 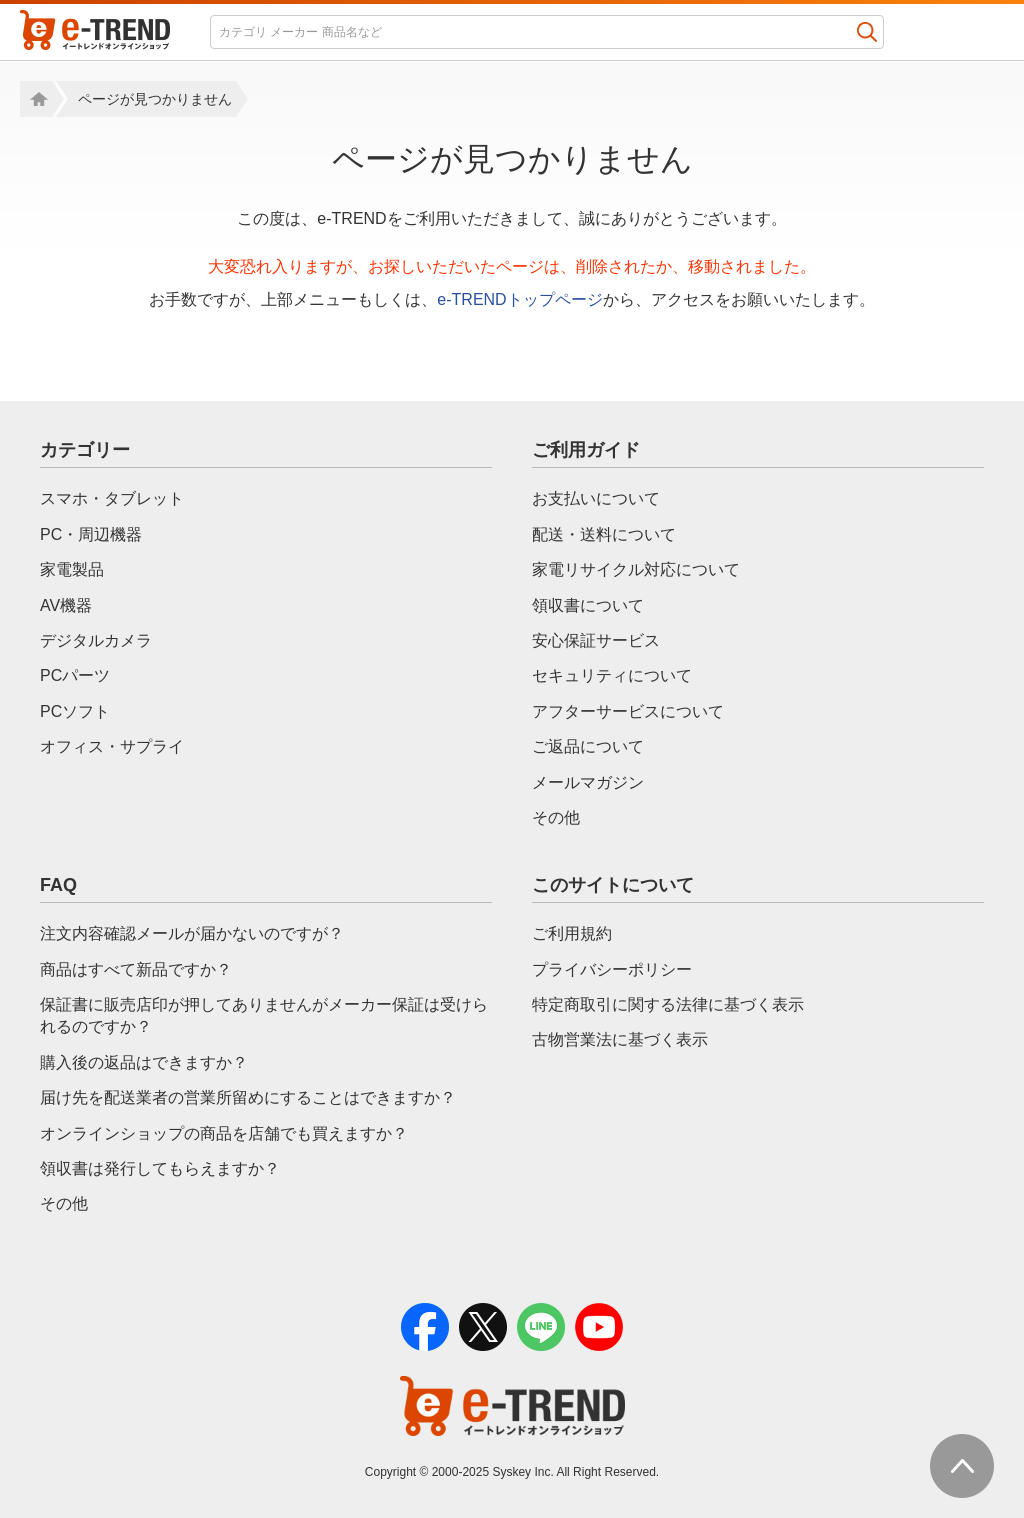 What do you see at coordinates (612, 675) in the screenshot?
I see `セキュリティについて` at bounding box center [612, 675].